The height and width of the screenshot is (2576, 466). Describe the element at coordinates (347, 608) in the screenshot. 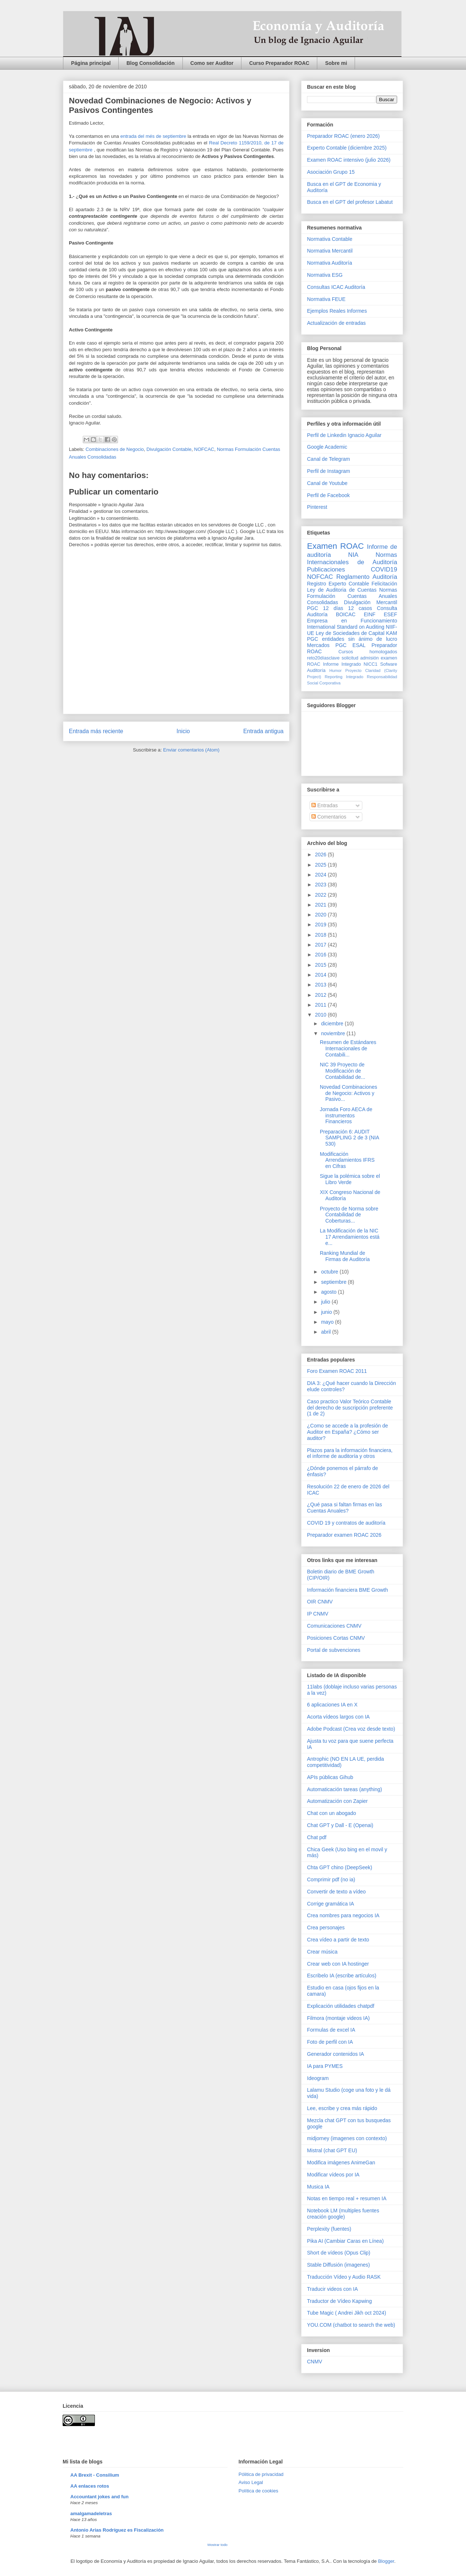

I see `12 días 12 casos` at that location.